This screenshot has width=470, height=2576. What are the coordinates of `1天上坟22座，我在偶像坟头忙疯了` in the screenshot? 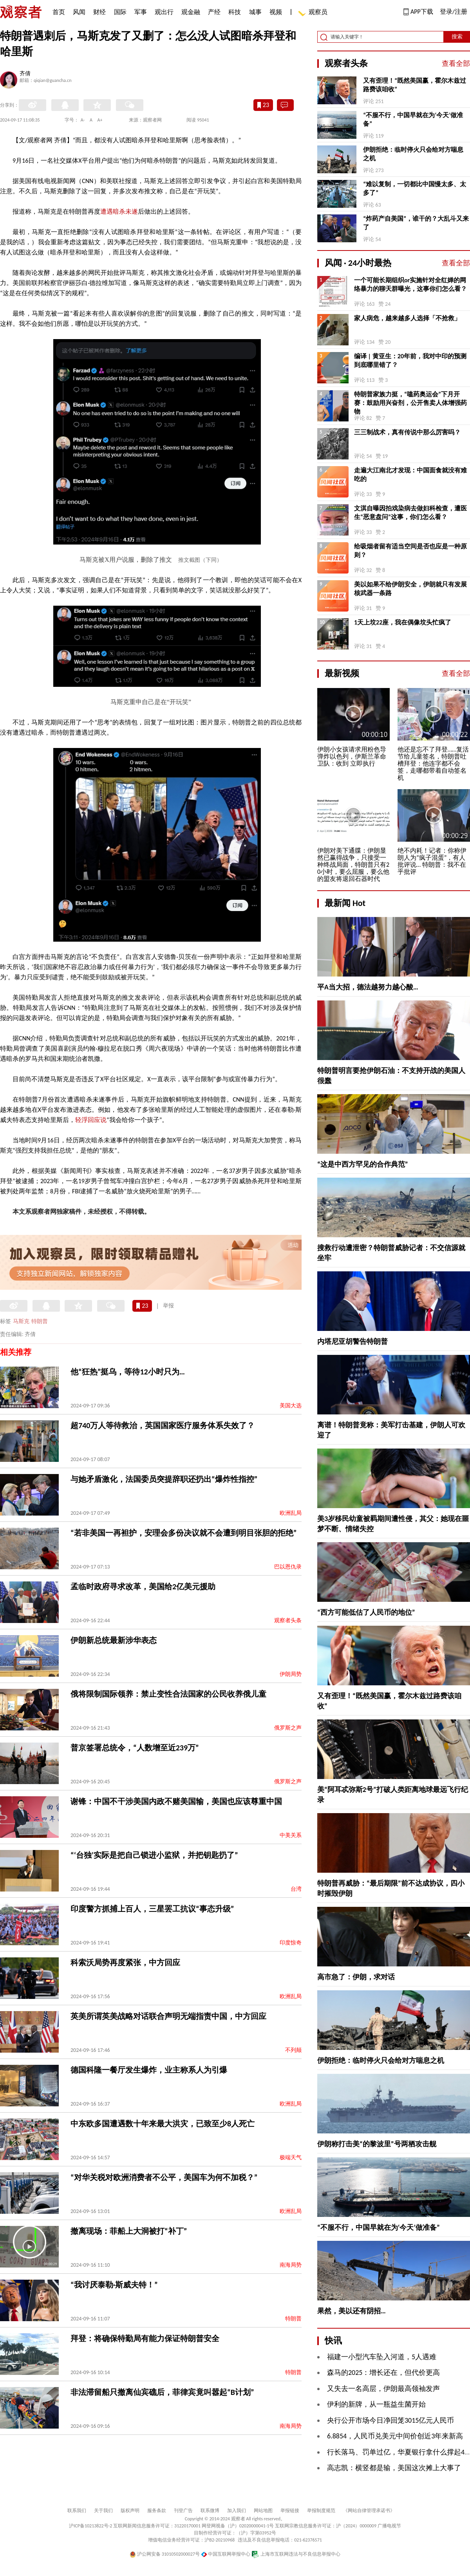 It's located at (402, 622).